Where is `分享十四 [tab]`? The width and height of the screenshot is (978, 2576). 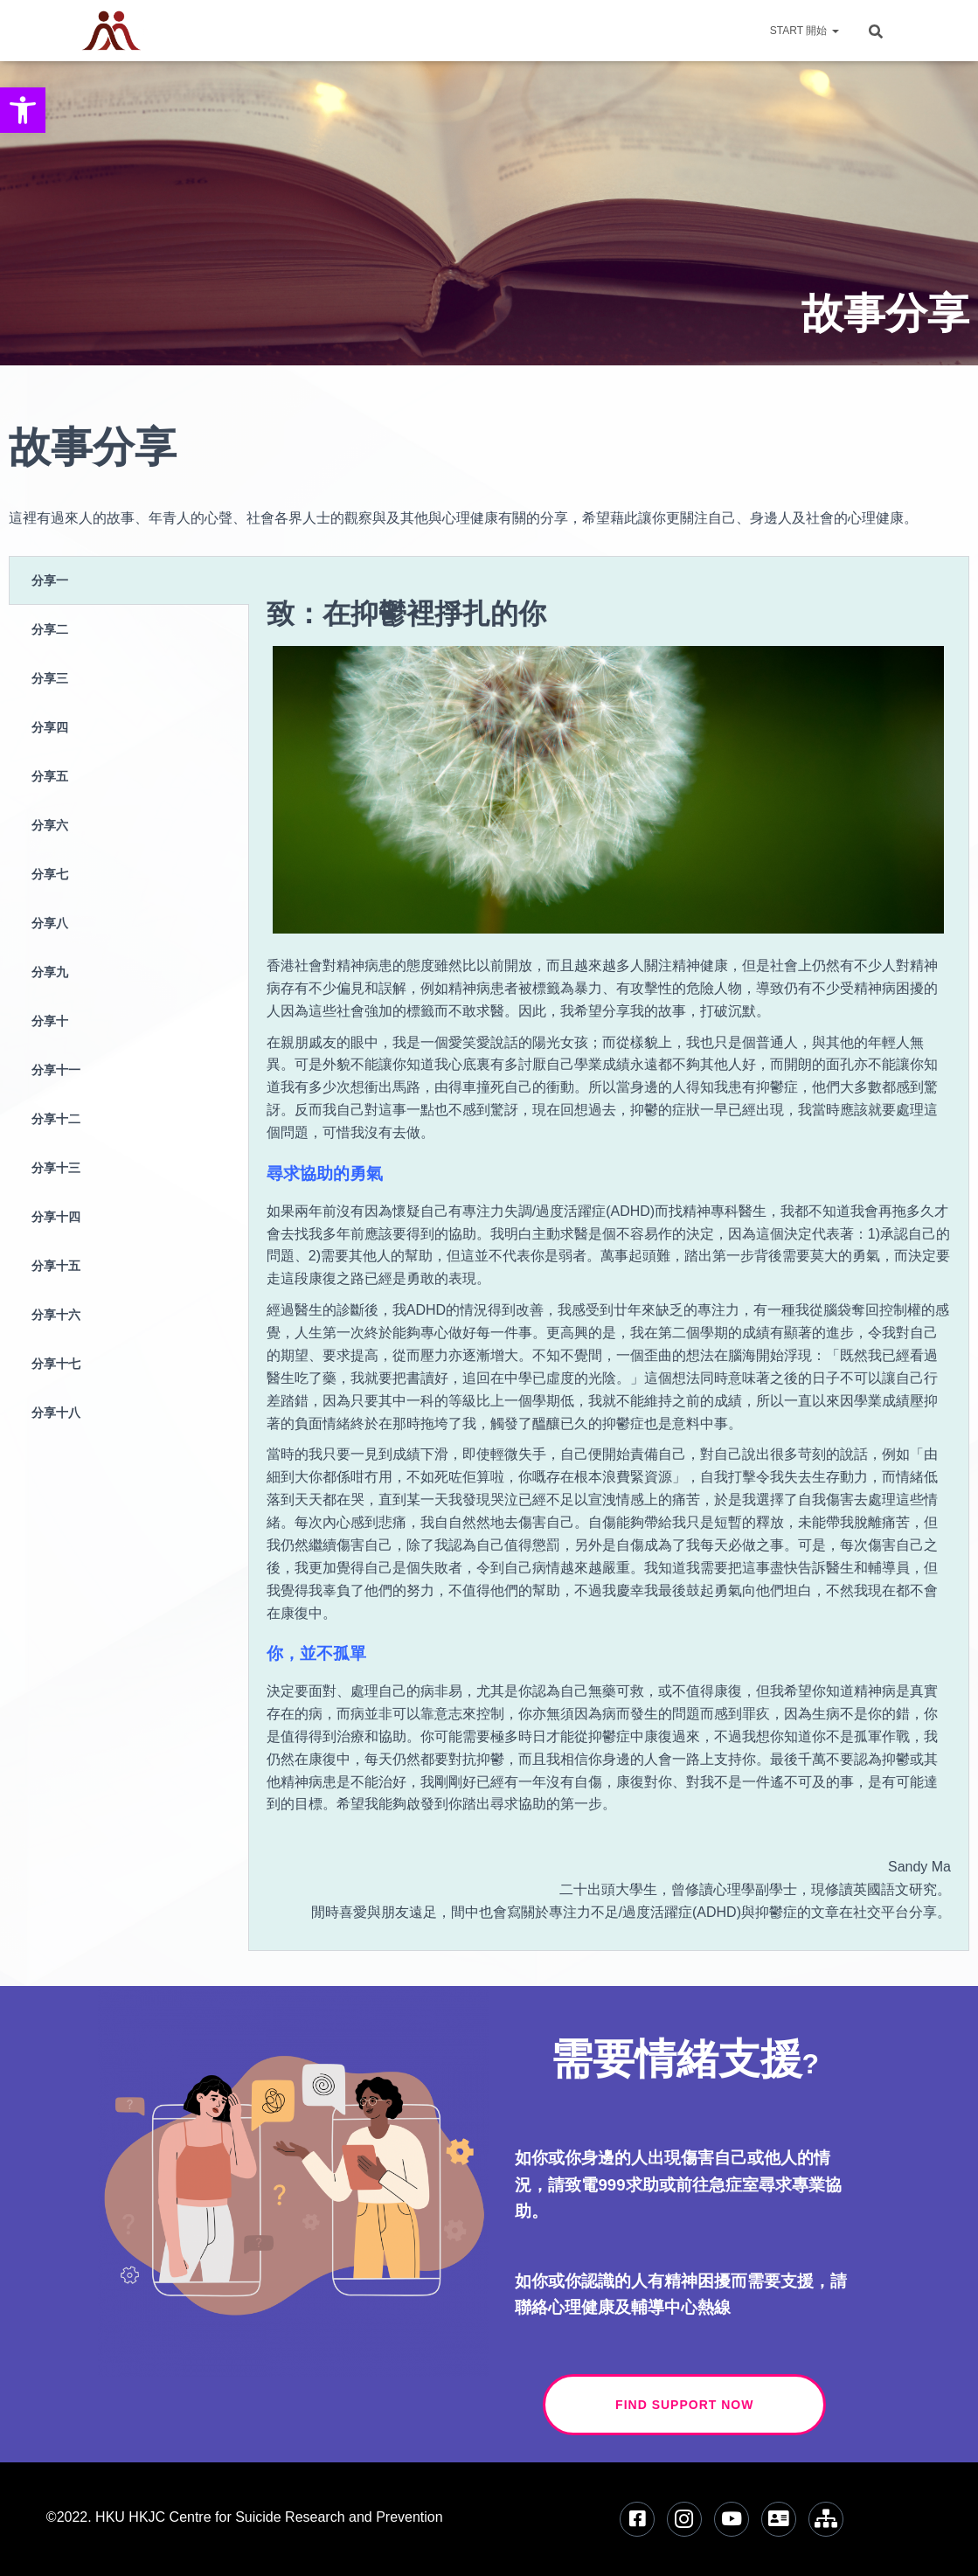 分享十四 [tab] is located at coordinates (55, 1216).